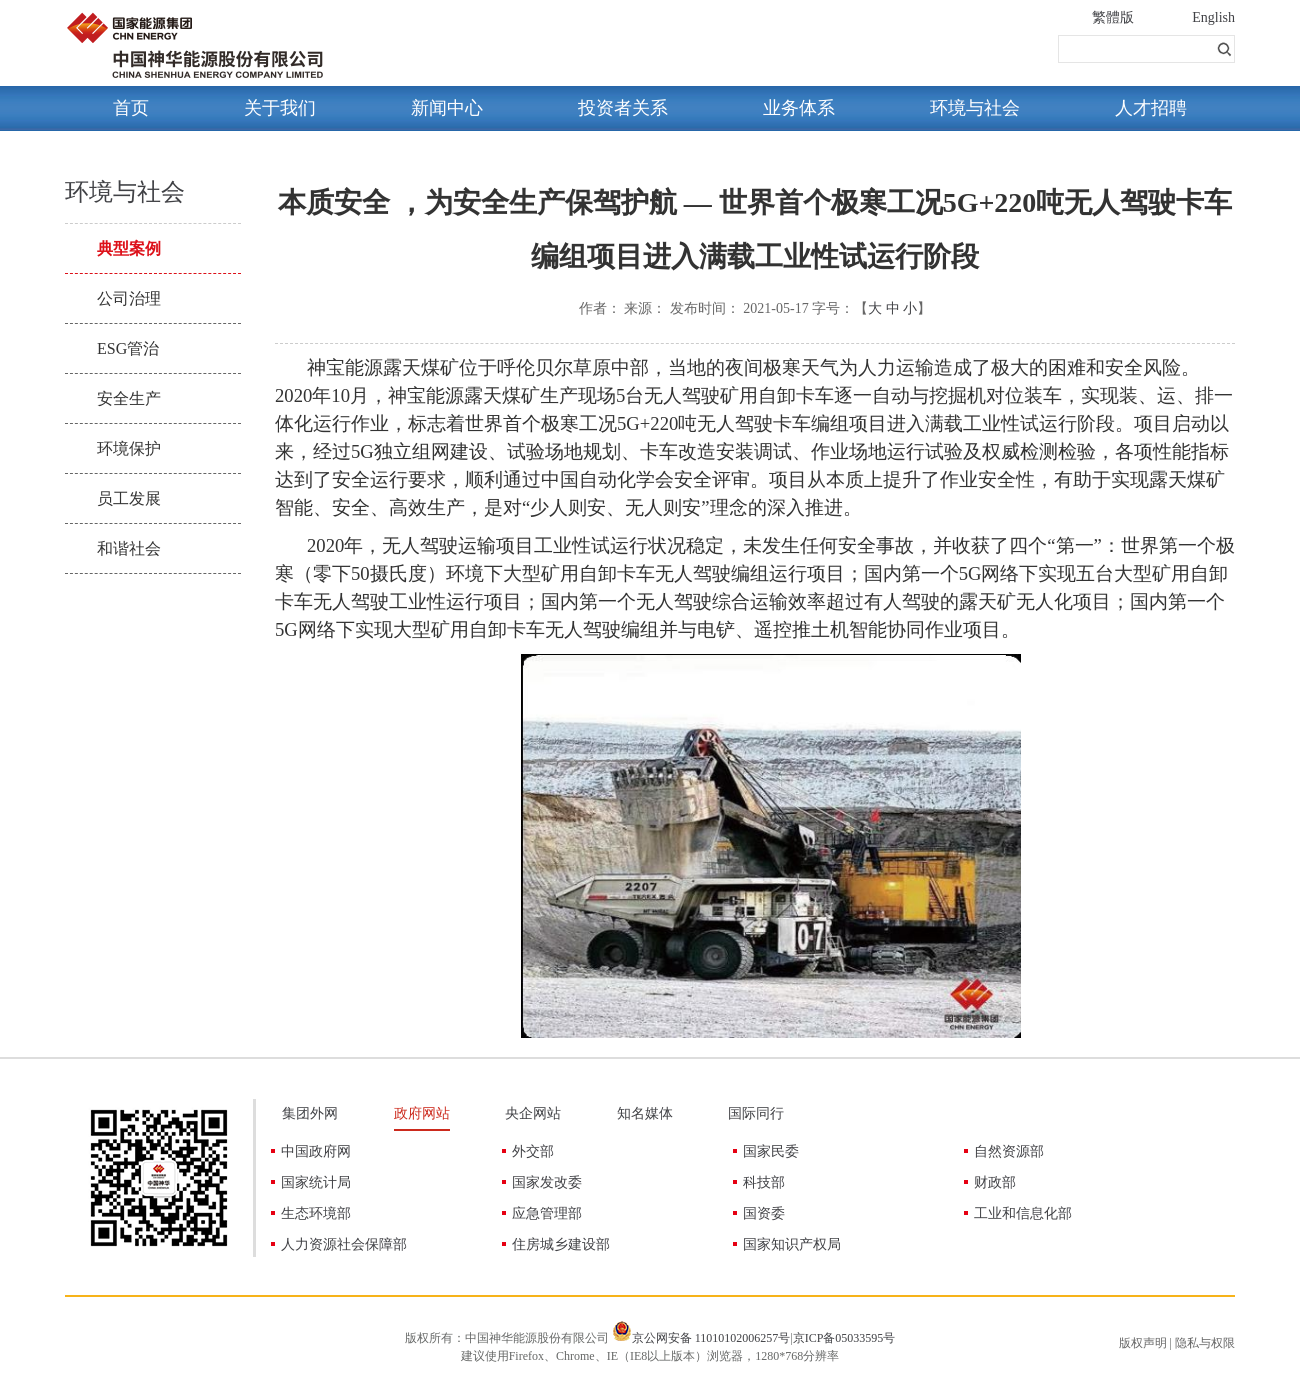  Describe the element at coordinates (131, 108) in the screenshot. I see `首页` at that location.